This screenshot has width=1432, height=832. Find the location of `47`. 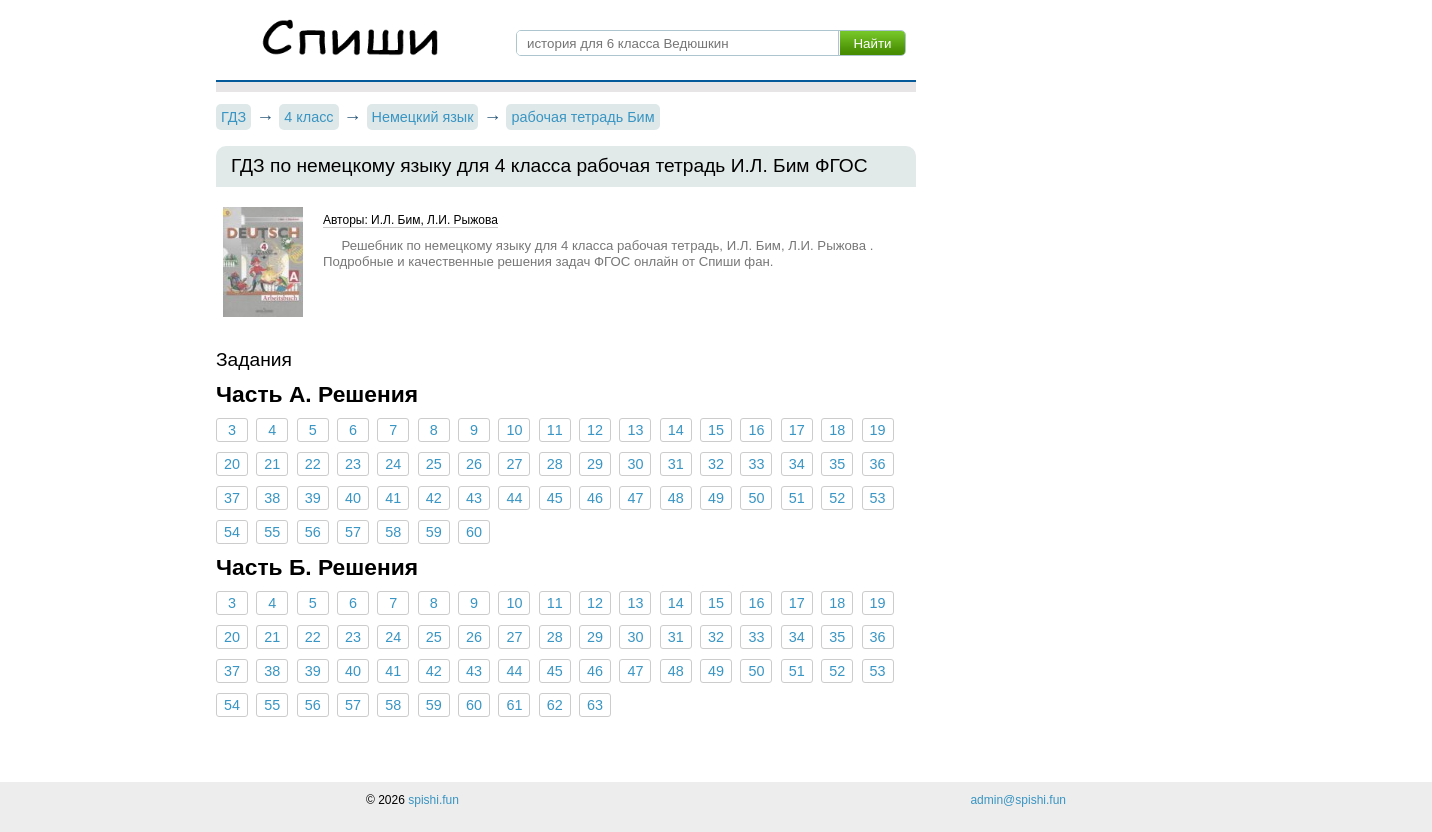

47 is located at coordinates (635, 498).